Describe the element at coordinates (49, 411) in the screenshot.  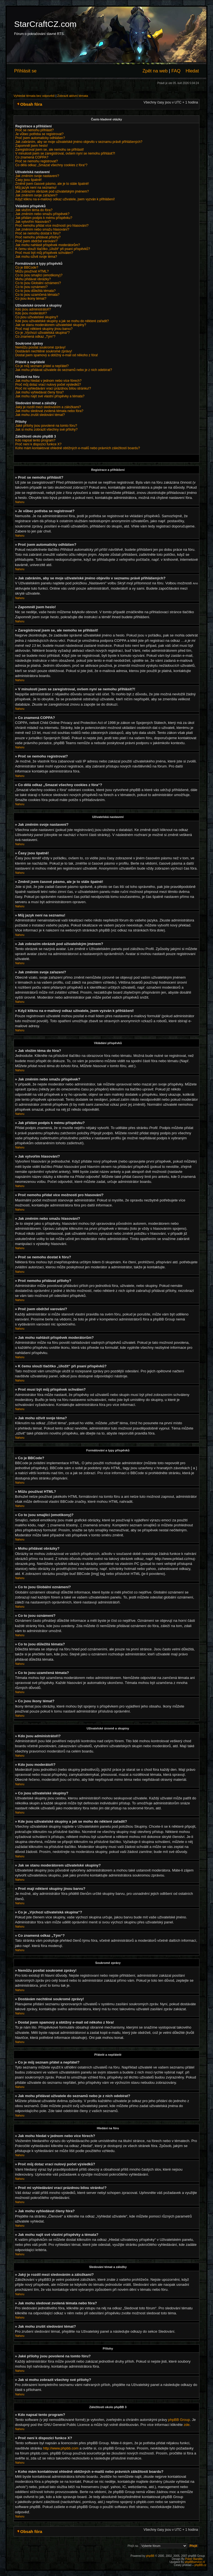
I see `Jak mohu sledovat zvolená témata nebo fóra?` at that location.